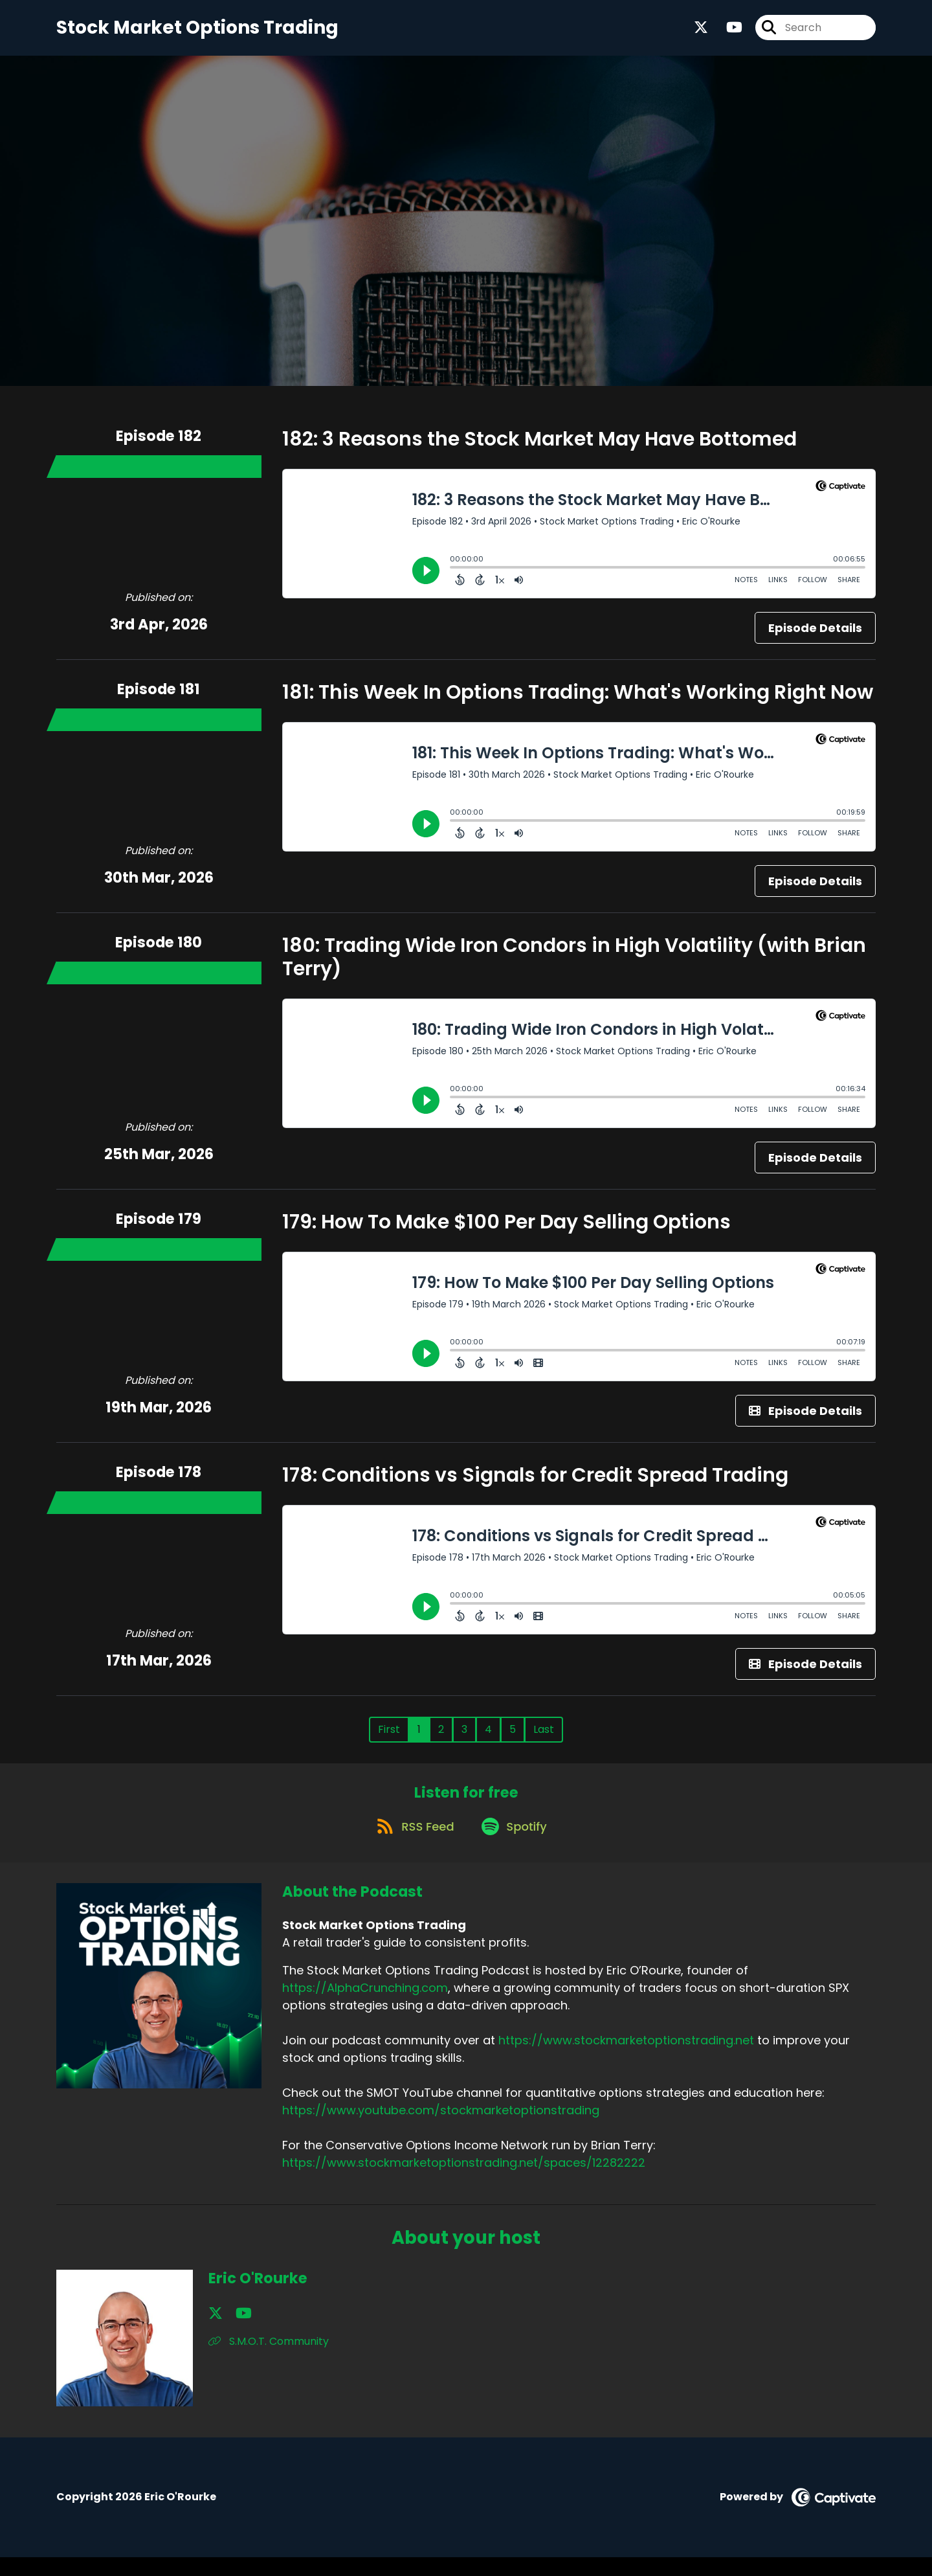 The height and width of the screenshot is (2576, 932). What do you see at coordinates (626, 2059) in the screenshot?
I see `https://www.stockmarketoptionstrading.net` at bounding box center [626, 2059].